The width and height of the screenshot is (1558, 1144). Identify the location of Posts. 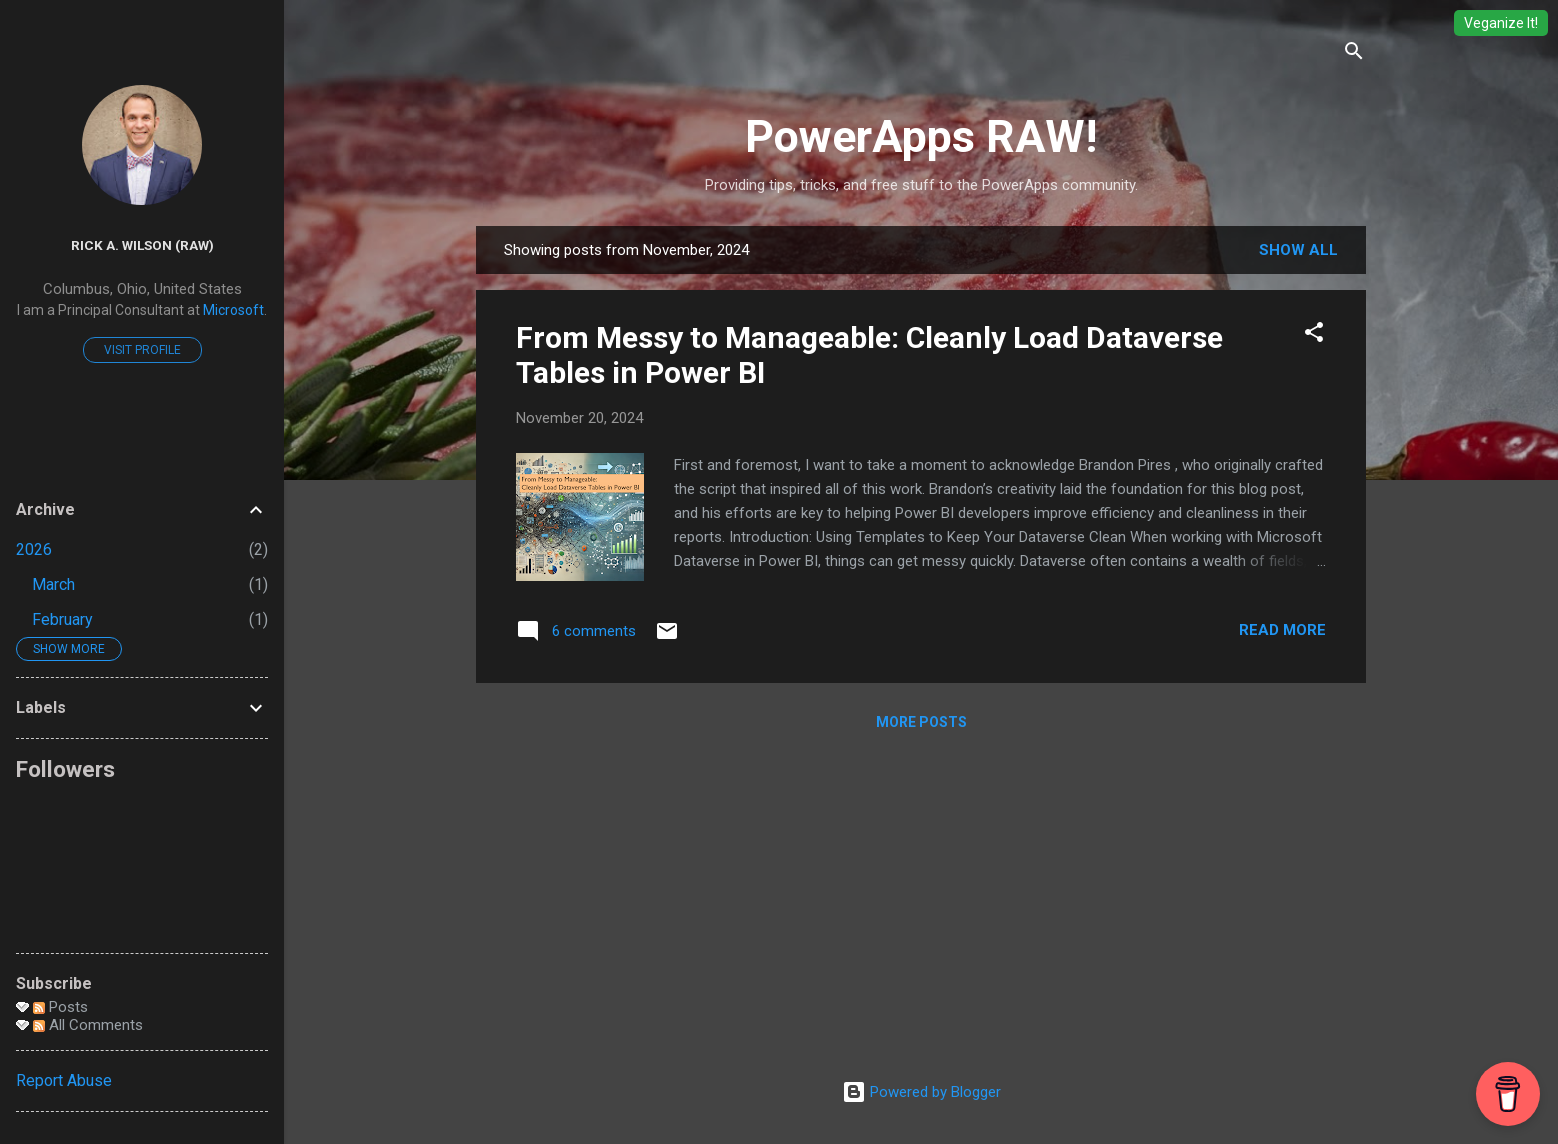
(60, 1007).